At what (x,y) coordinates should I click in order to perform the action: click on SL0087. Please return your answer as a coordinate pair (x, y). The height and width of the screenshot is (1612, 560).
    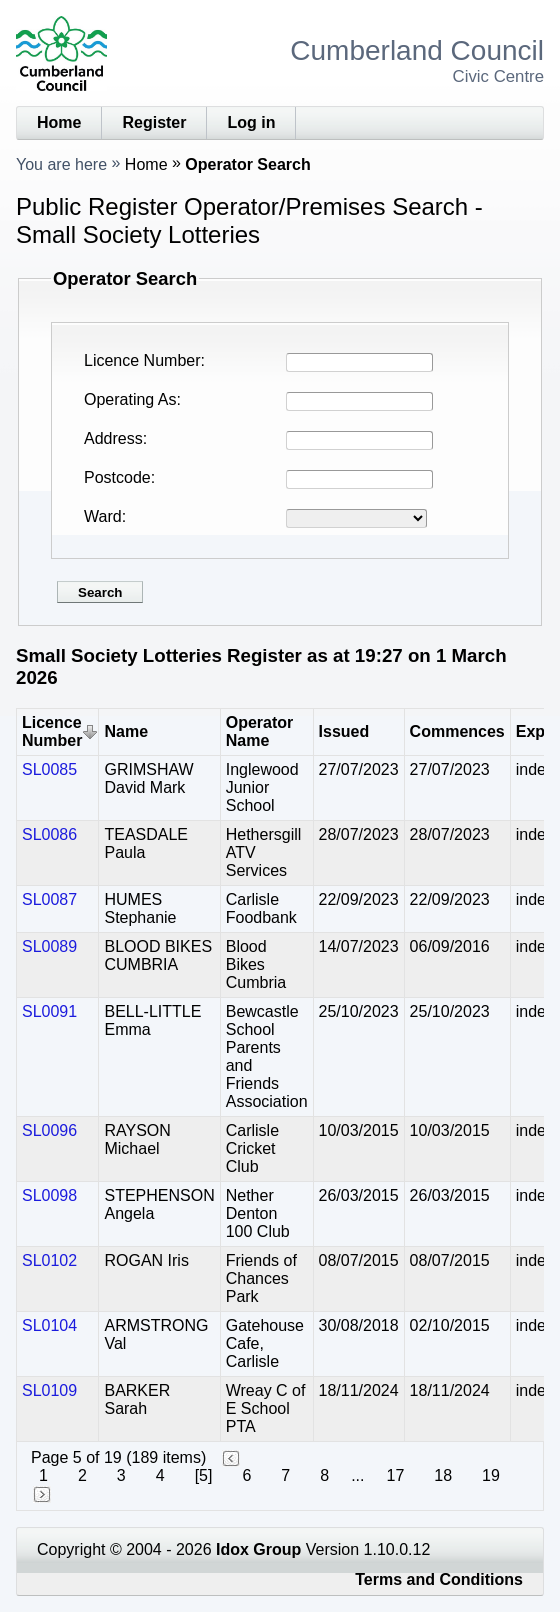
    Looking at the image, I should click on (49, 899).